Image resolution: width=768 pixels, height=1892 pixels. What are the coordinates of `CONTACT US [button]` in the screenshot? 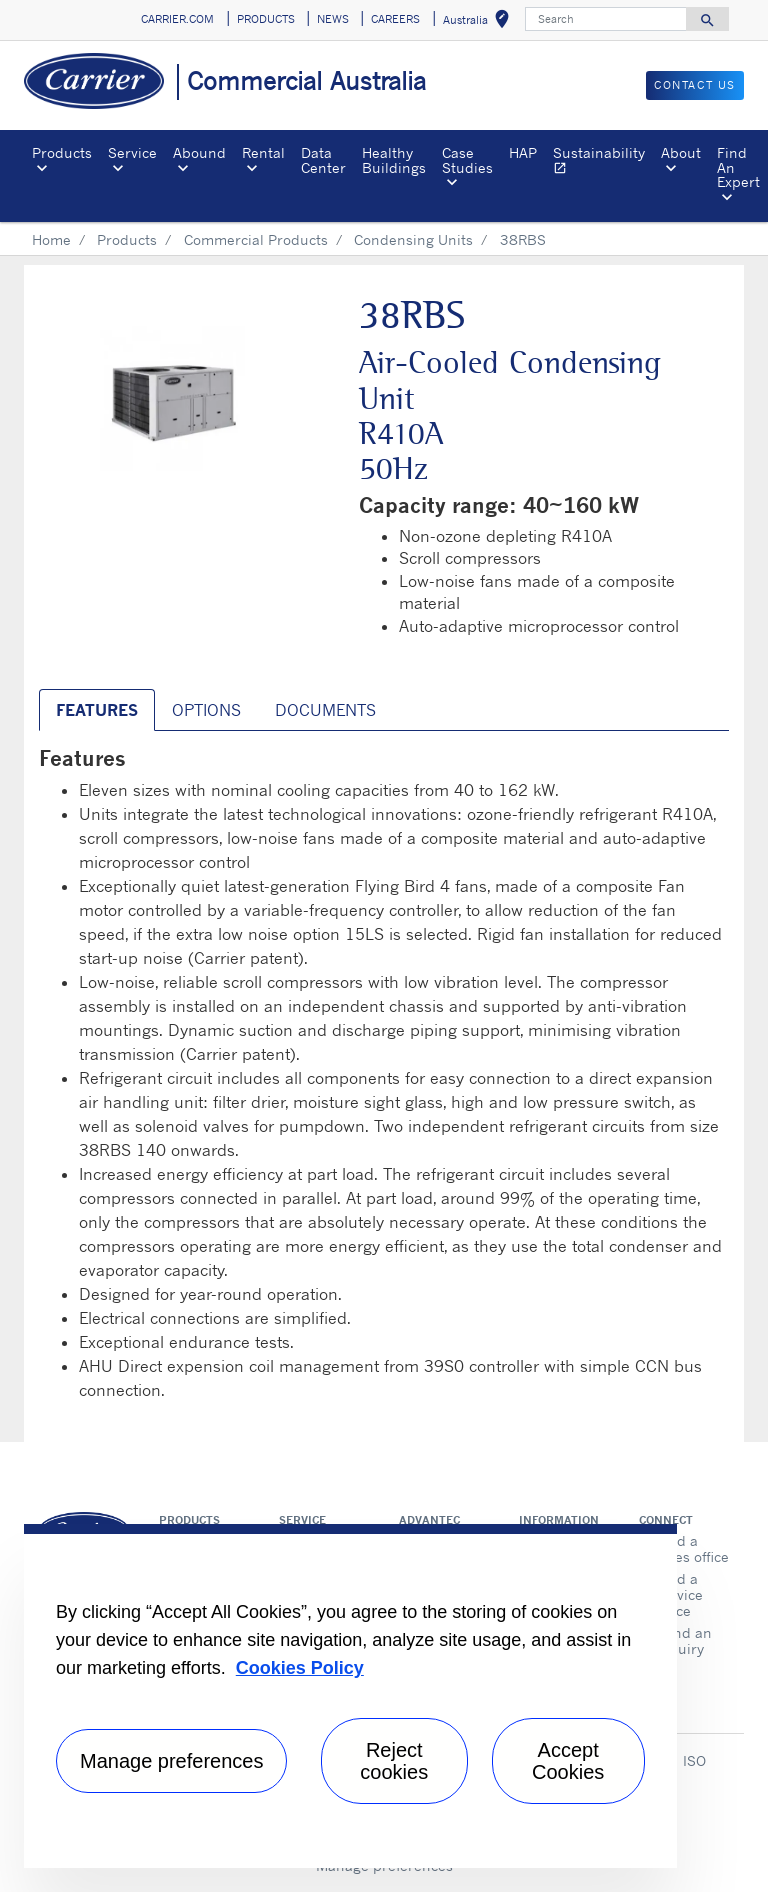 It's located at (695, 85).